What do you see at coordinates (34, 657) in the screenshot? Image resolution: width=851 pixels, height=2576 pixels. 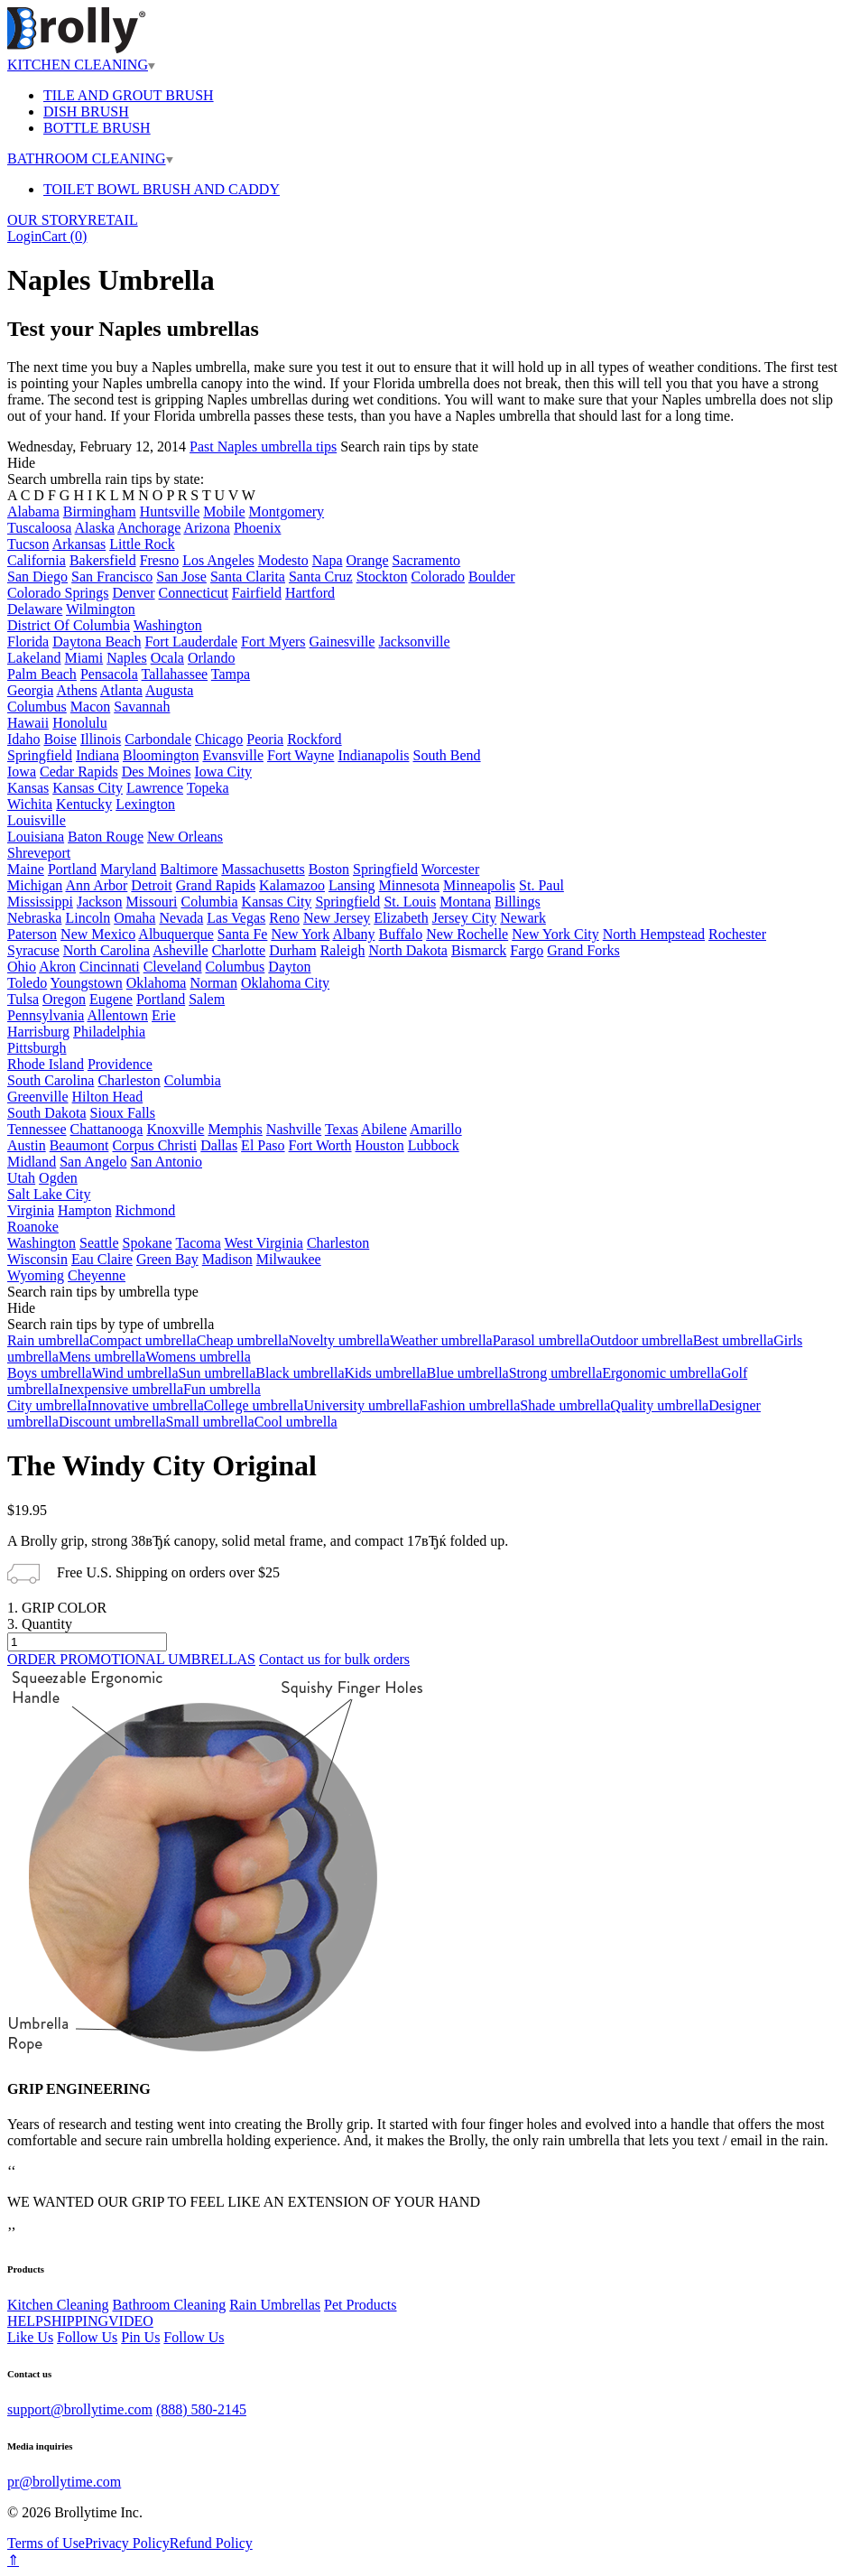 I see `Lakeland` at bounding box center [34, 657].